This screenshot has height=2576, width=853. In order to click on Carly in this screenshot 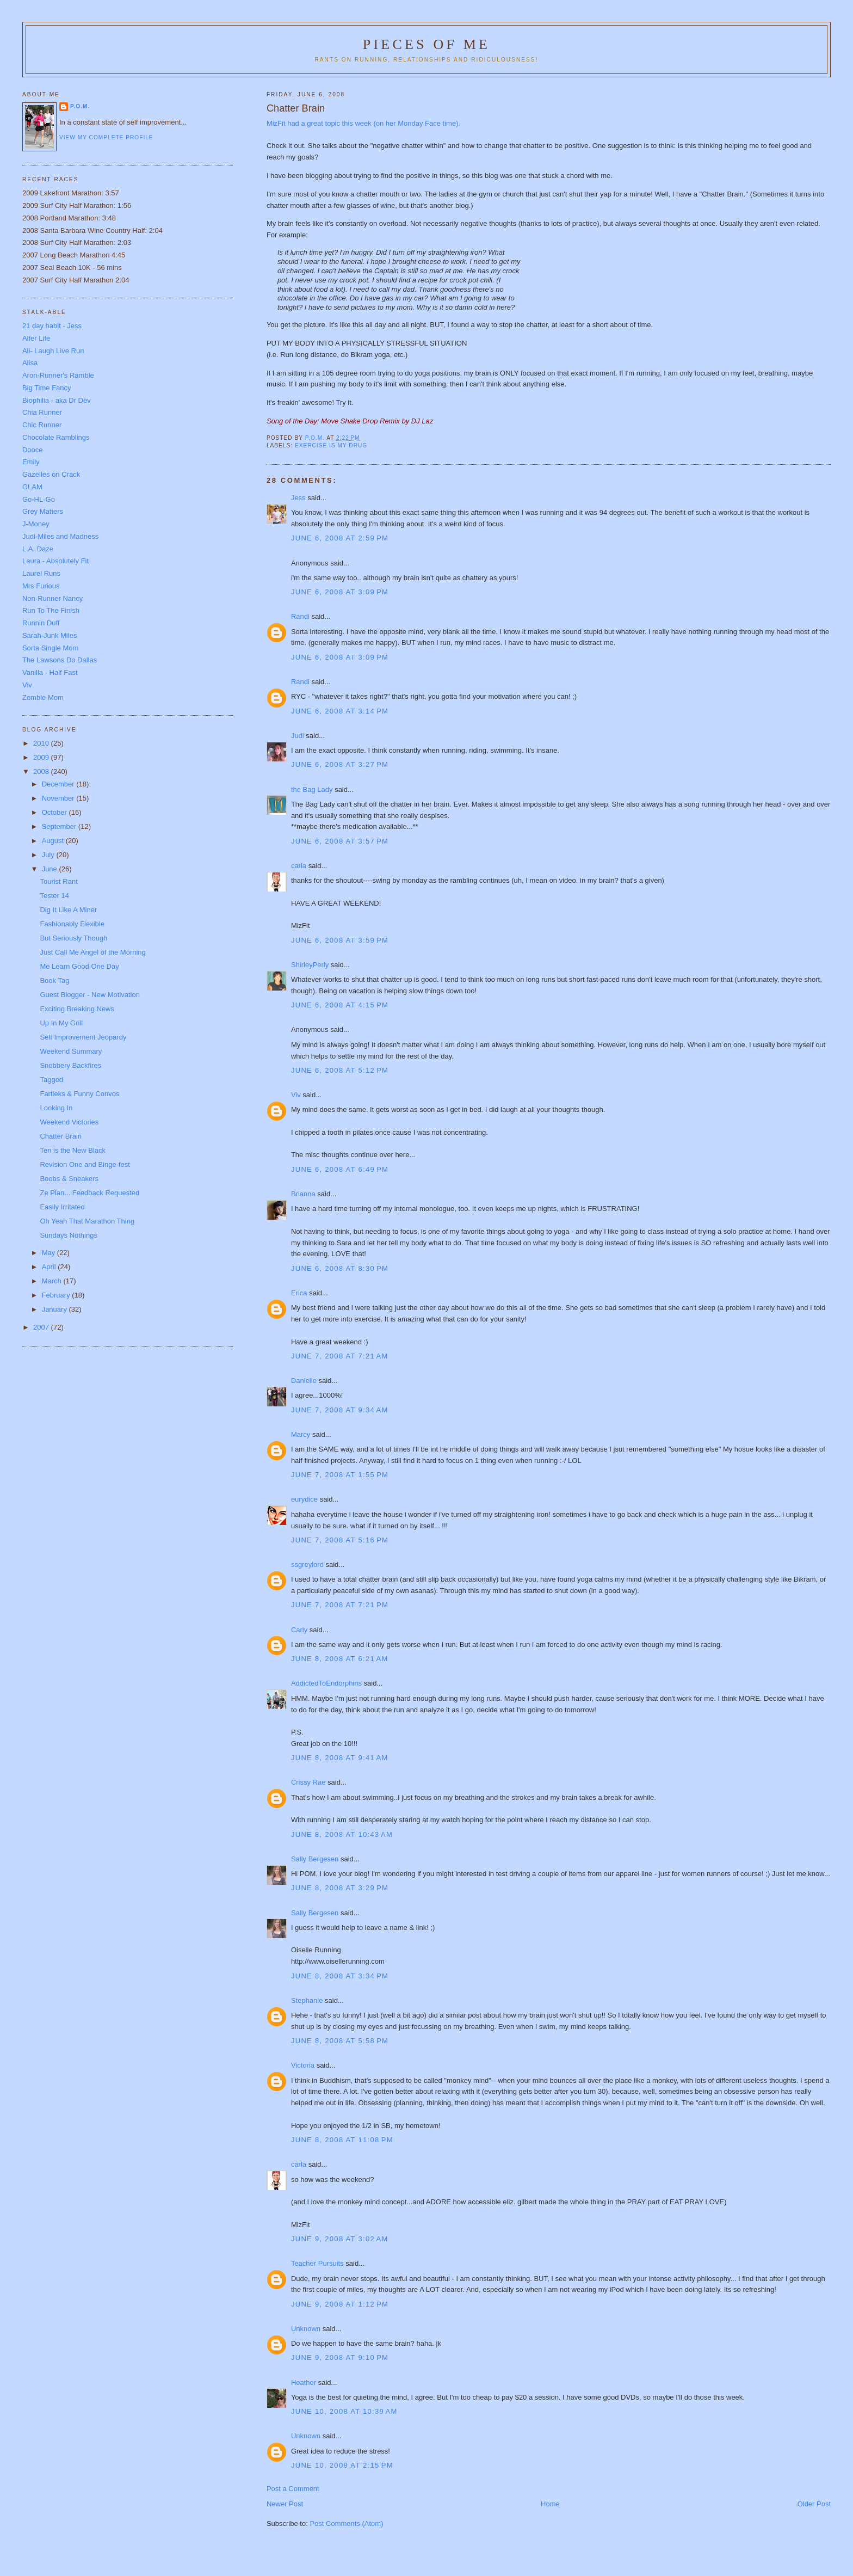, I will do `click(299, 1630)`.